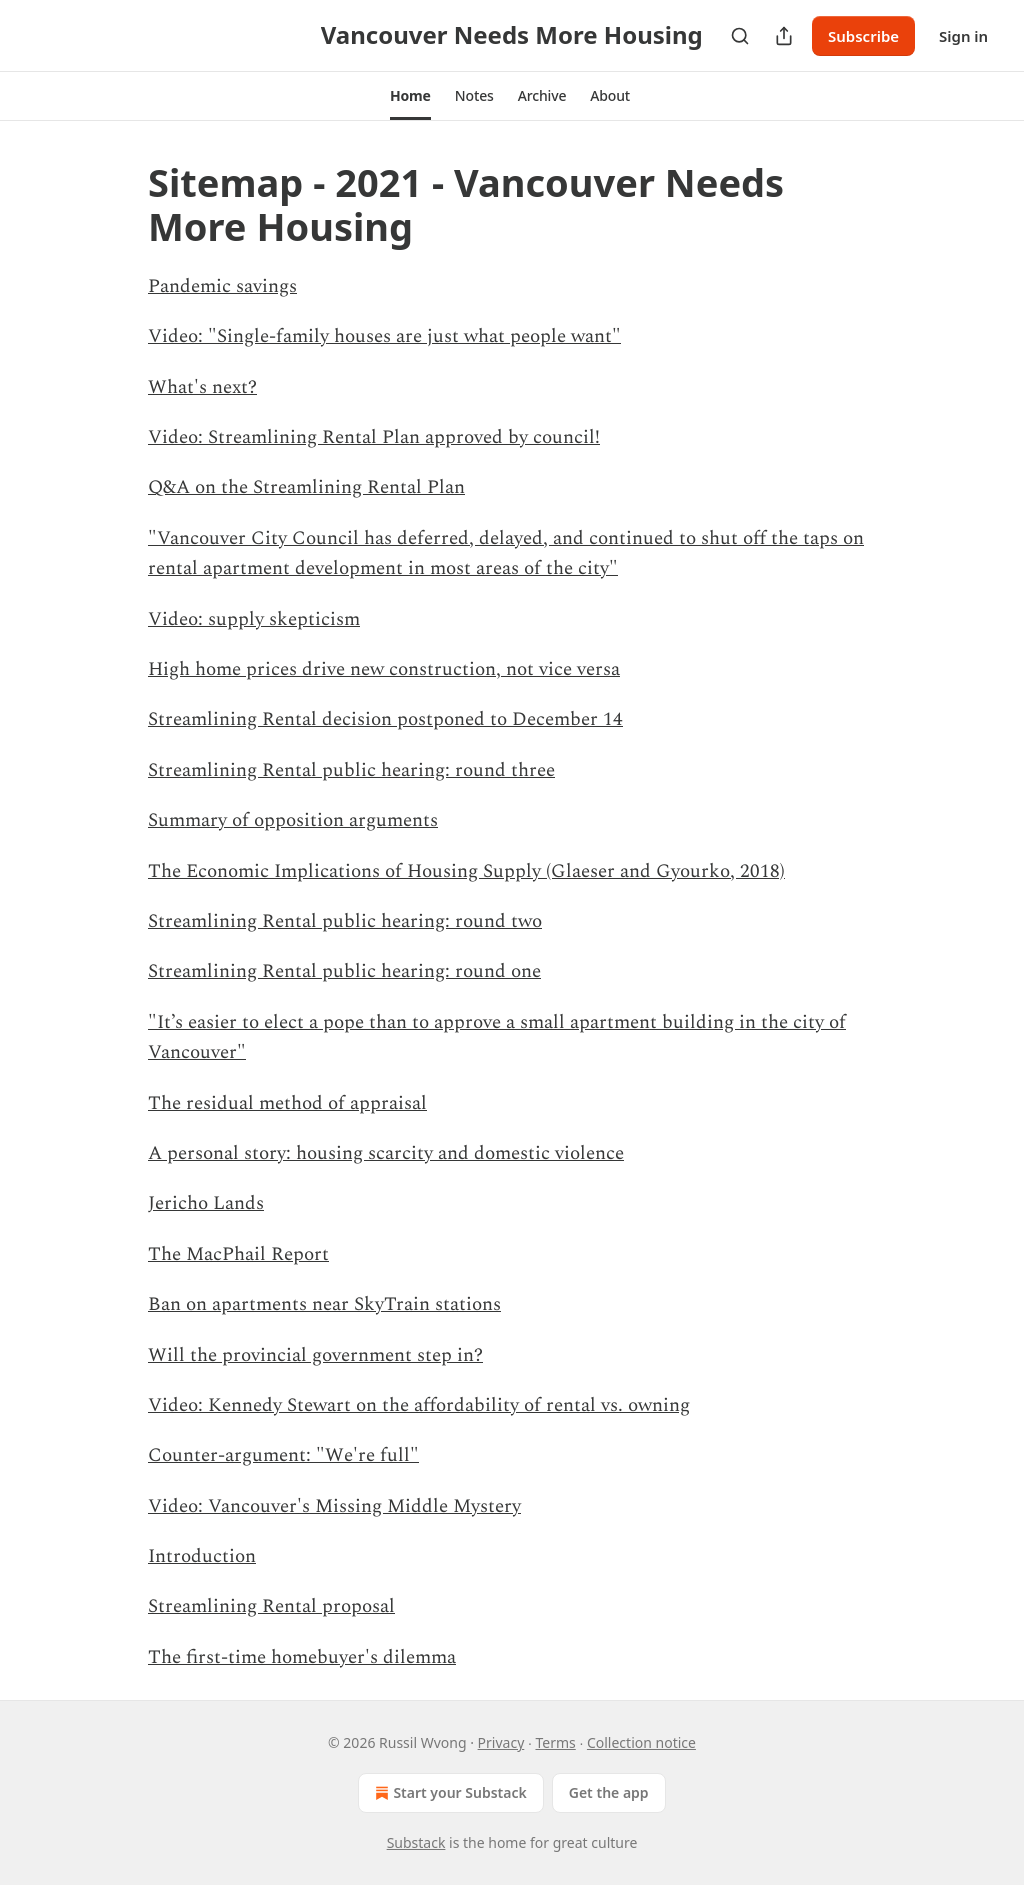 Image resolution: width=1024 pixels, height=1885 pixels. I want to click on Video: "Single-family houses are just what people want", so click(384, 336).